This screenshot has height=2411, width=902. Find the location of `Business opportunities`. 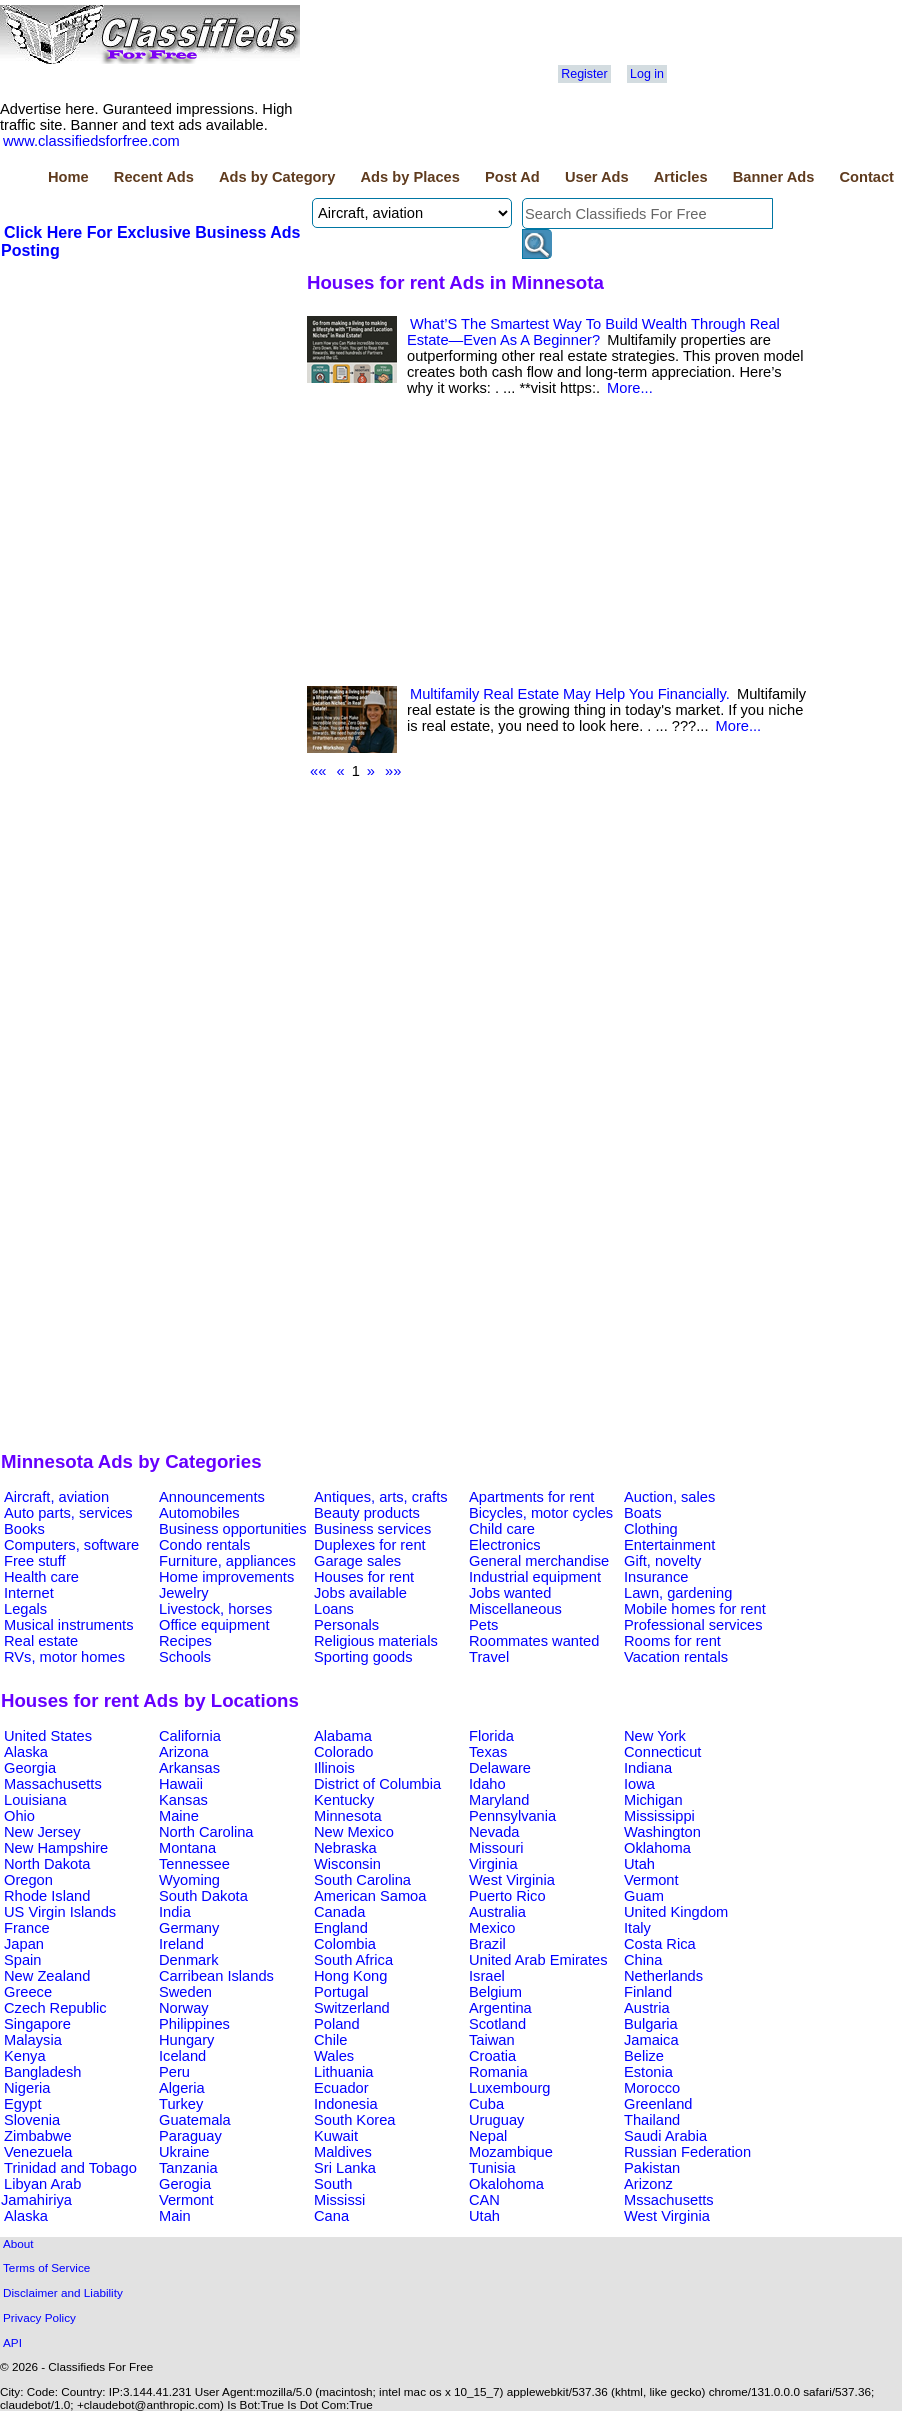

Business opportunities is located at coordinates (232, 1529).